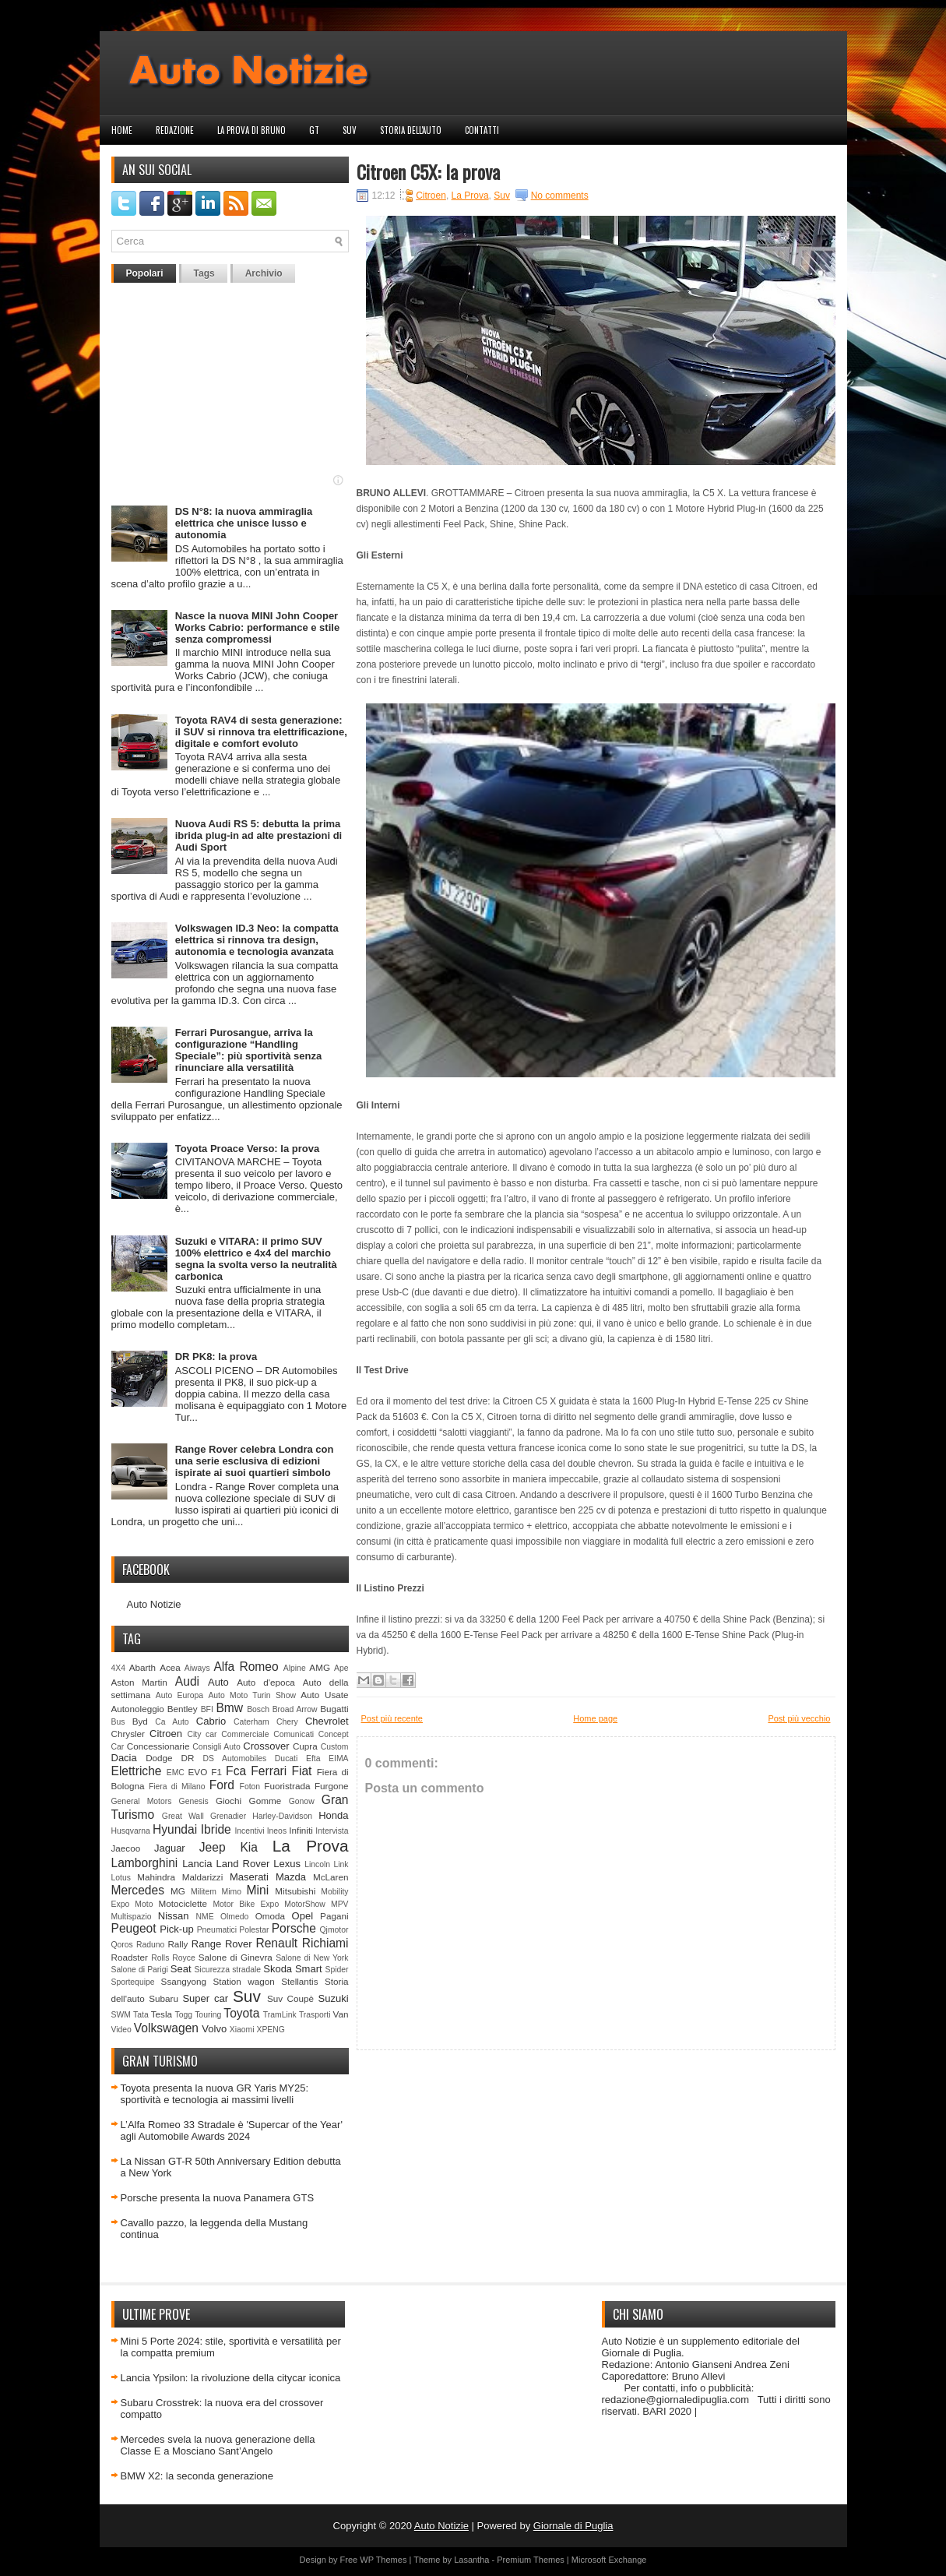 This screenshot has width=946, height=2576. Describe the element at coordinates (317, 1864) in the screenshot. I see `Lincoln` at that location.